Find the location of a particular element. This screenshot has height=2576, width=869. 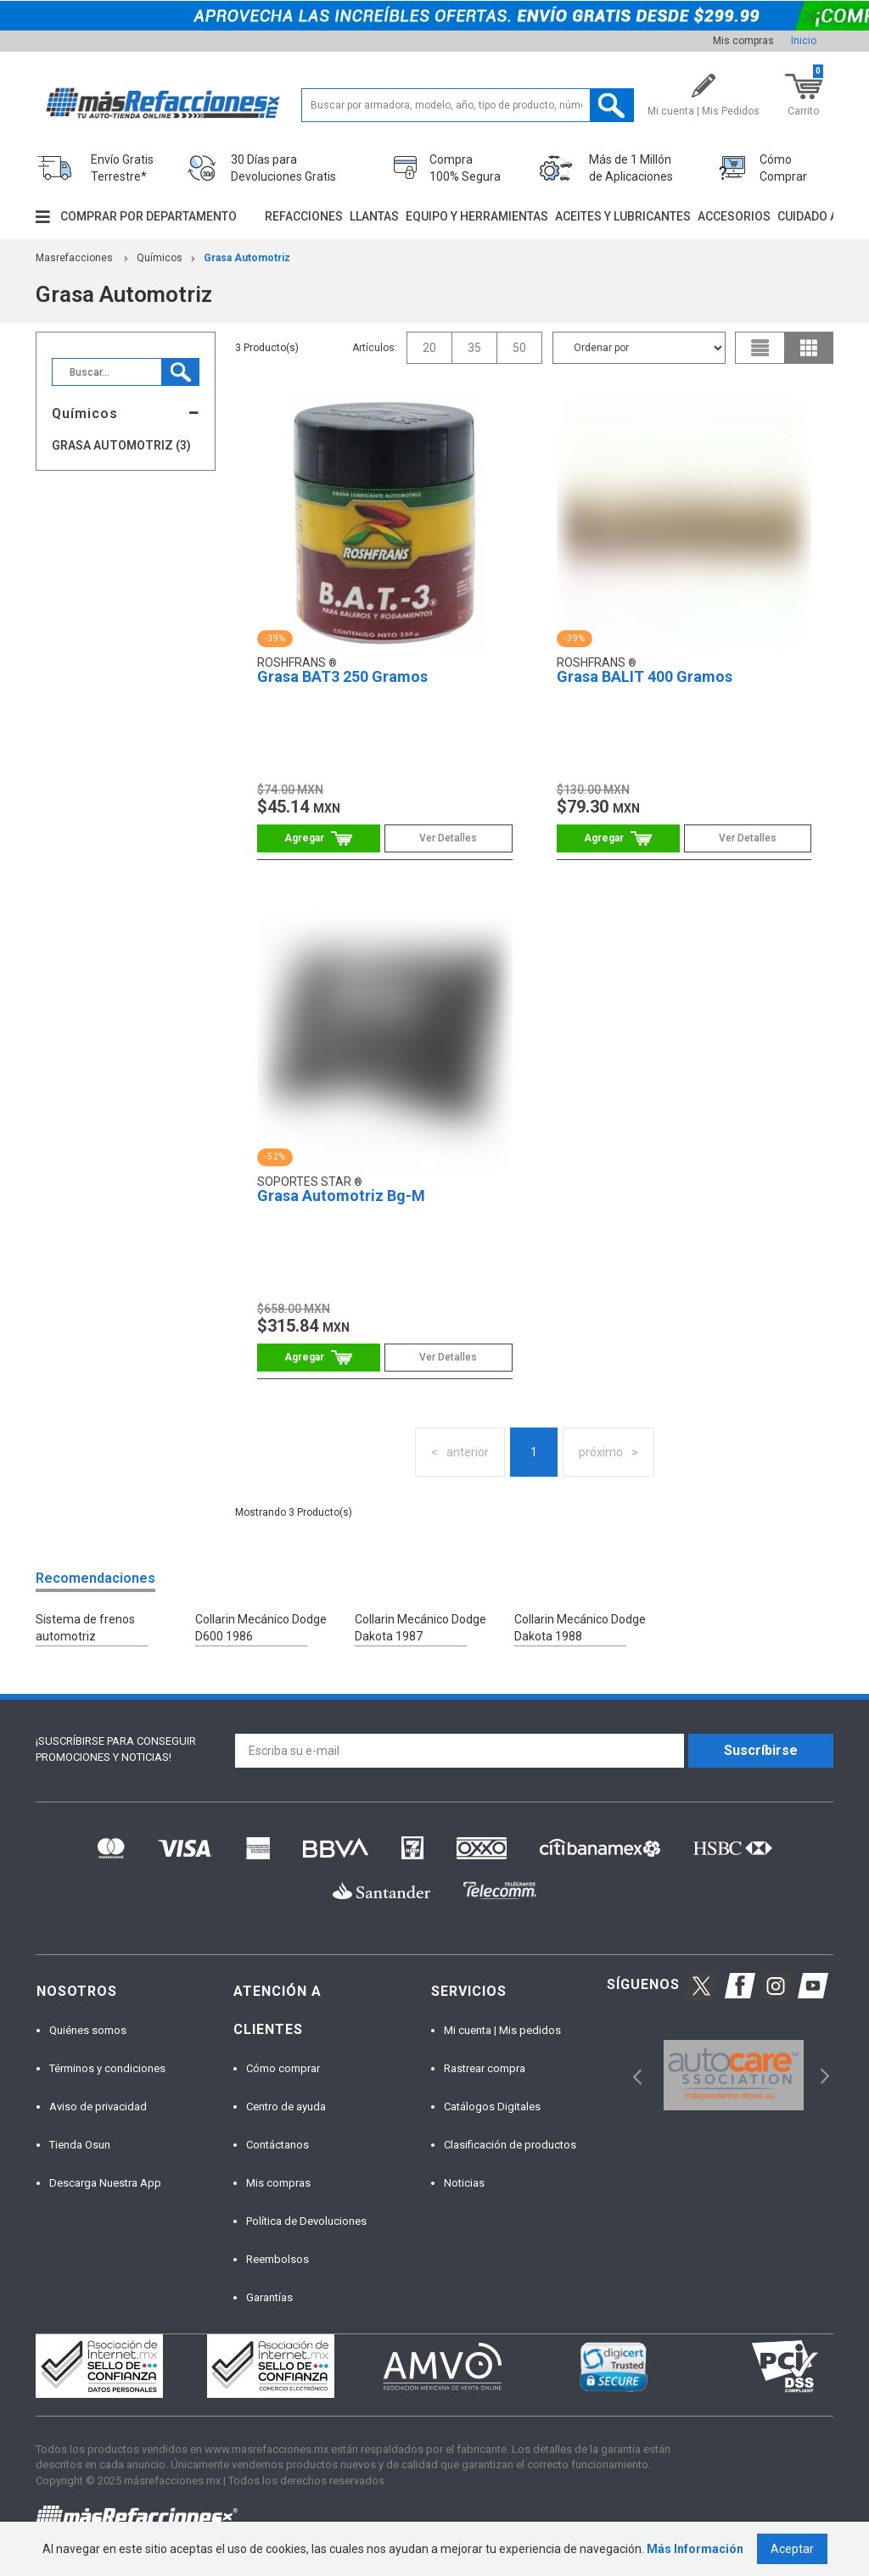

[option] is located at coordinates (734, 2075).